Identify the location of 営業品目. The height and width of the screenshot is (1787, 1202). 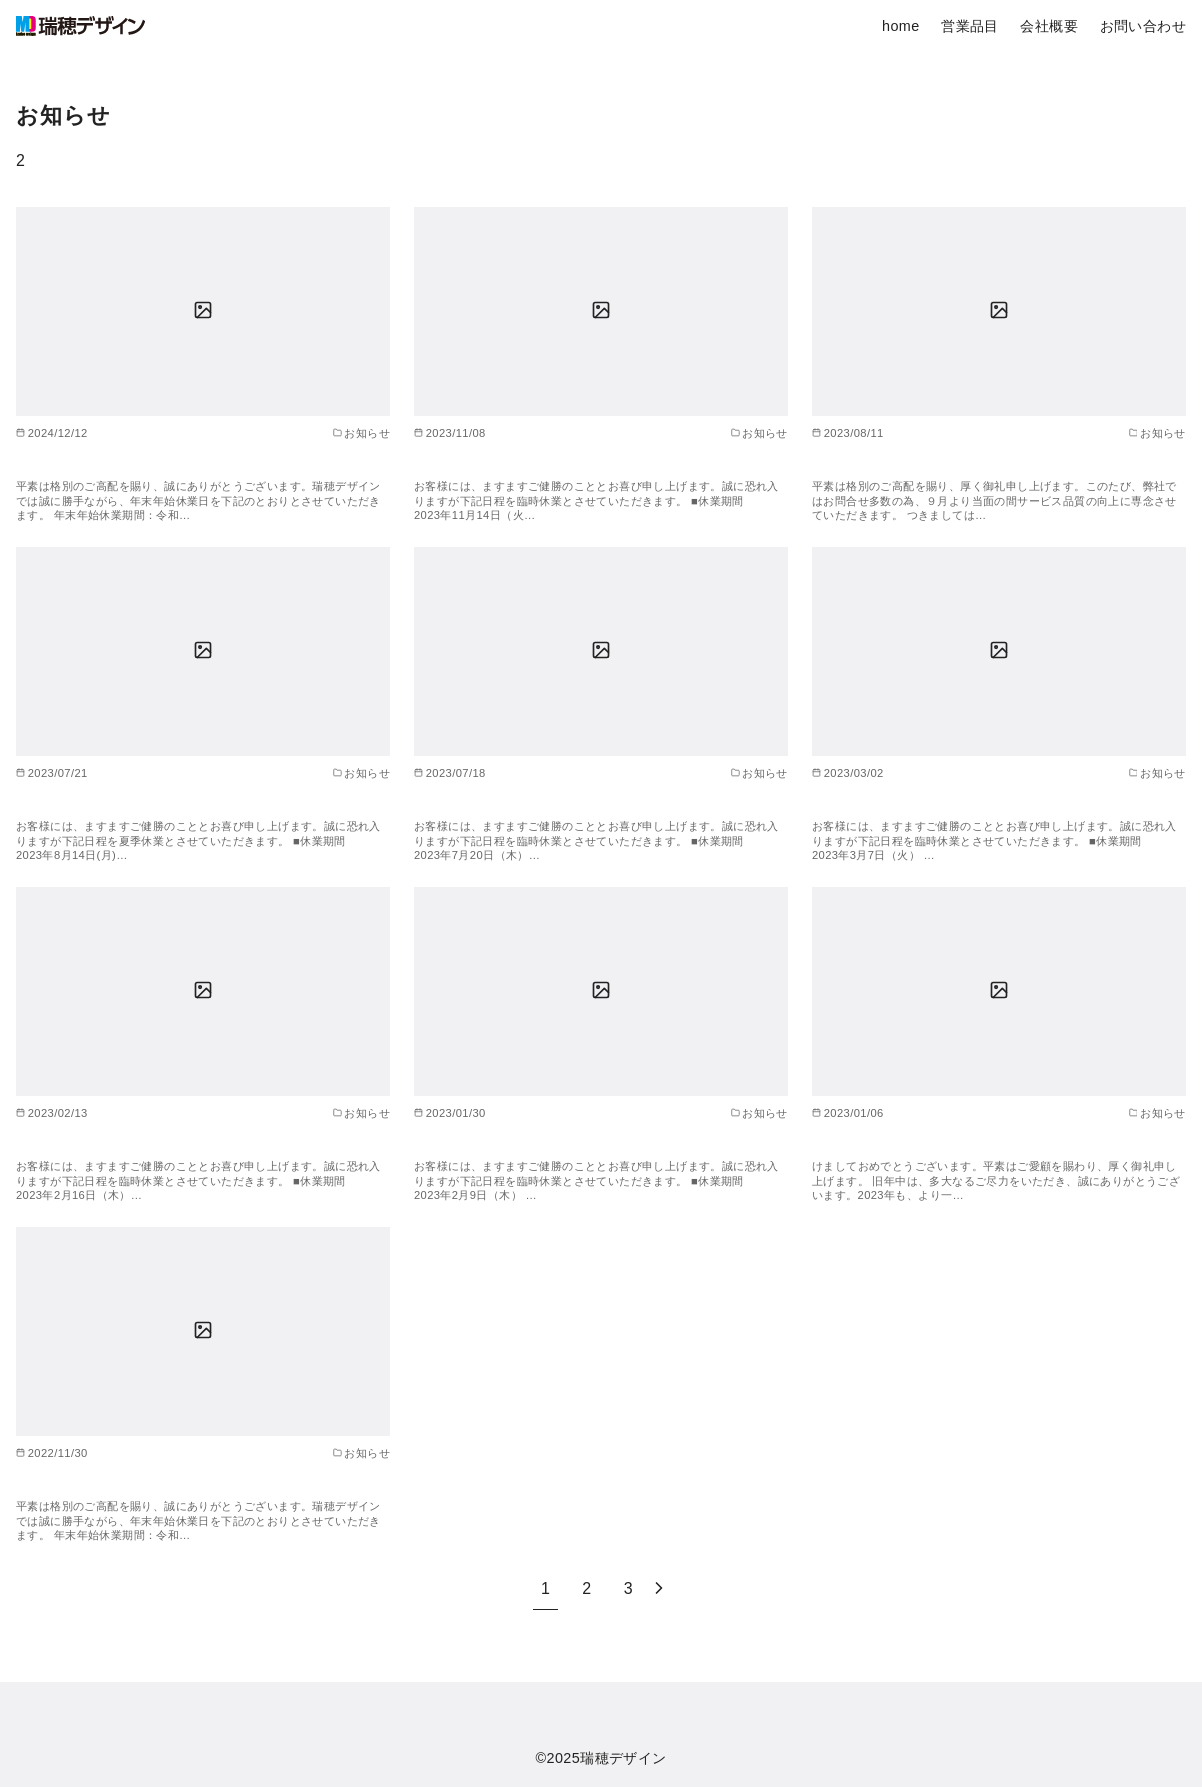
(970, 26).